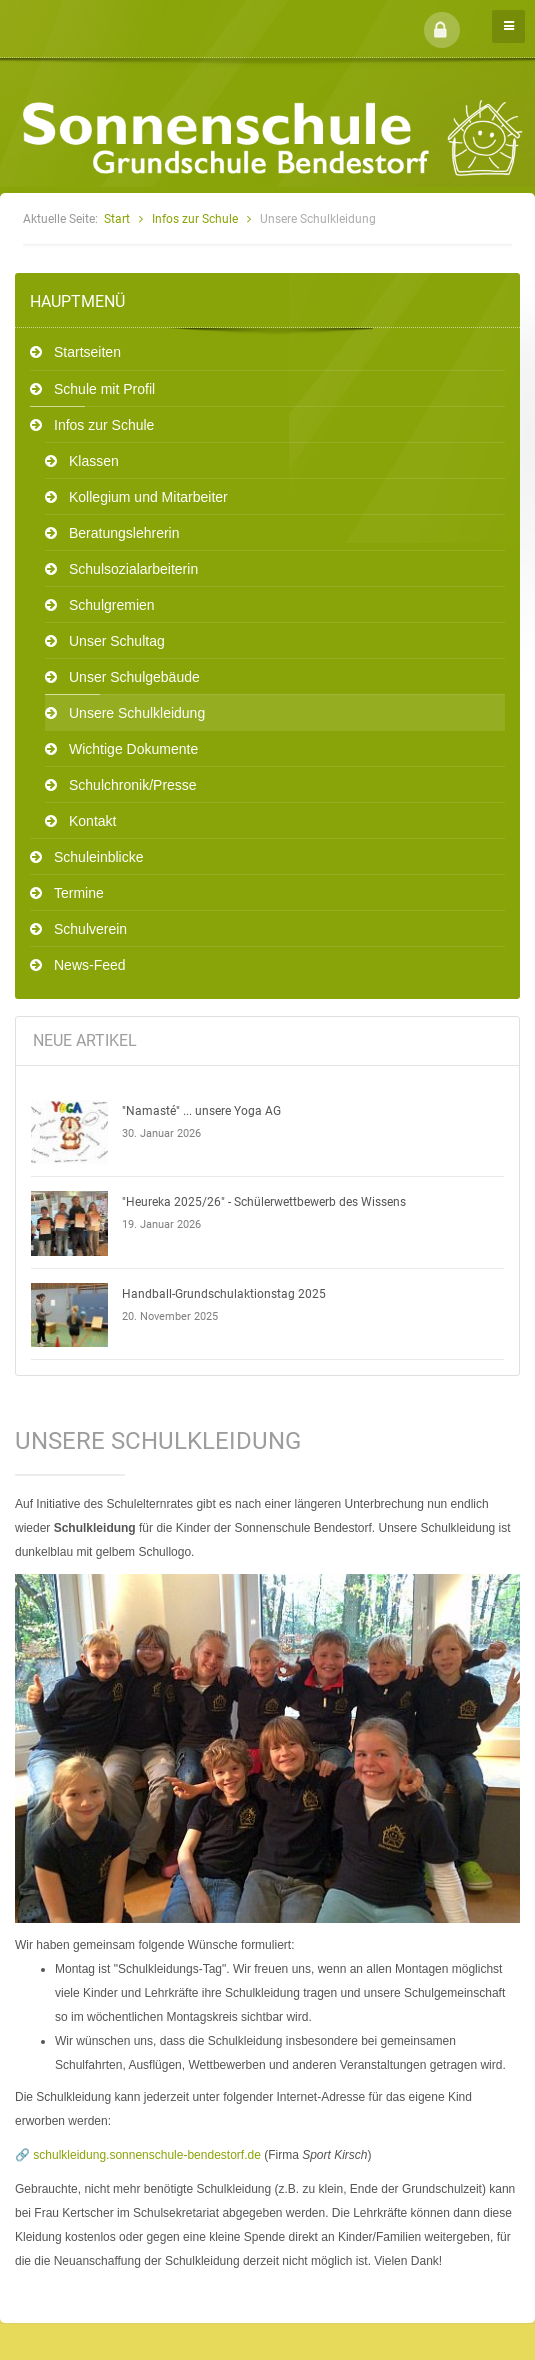 This screenshot has height=2360, width=535. Describe the element at coordinates (117, 641) in the screenshot. I see `Unser Schultag` at that location.